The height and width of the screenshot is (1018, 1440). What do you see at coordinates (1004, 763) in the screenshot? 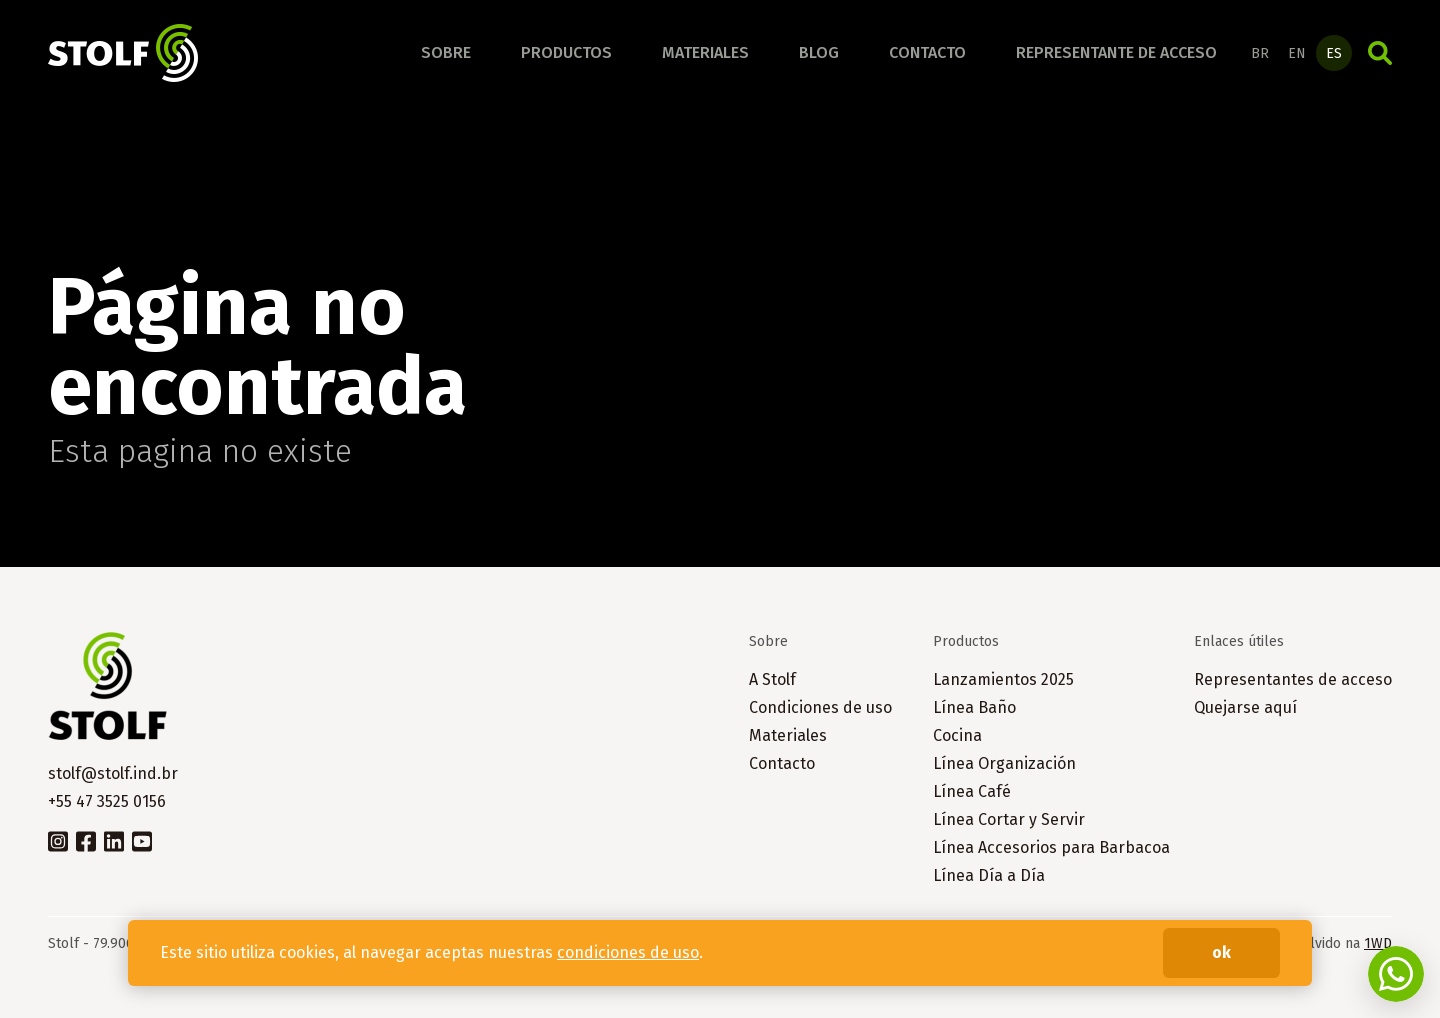
I see `Línea Organización` at bounding box center [1004, 763].